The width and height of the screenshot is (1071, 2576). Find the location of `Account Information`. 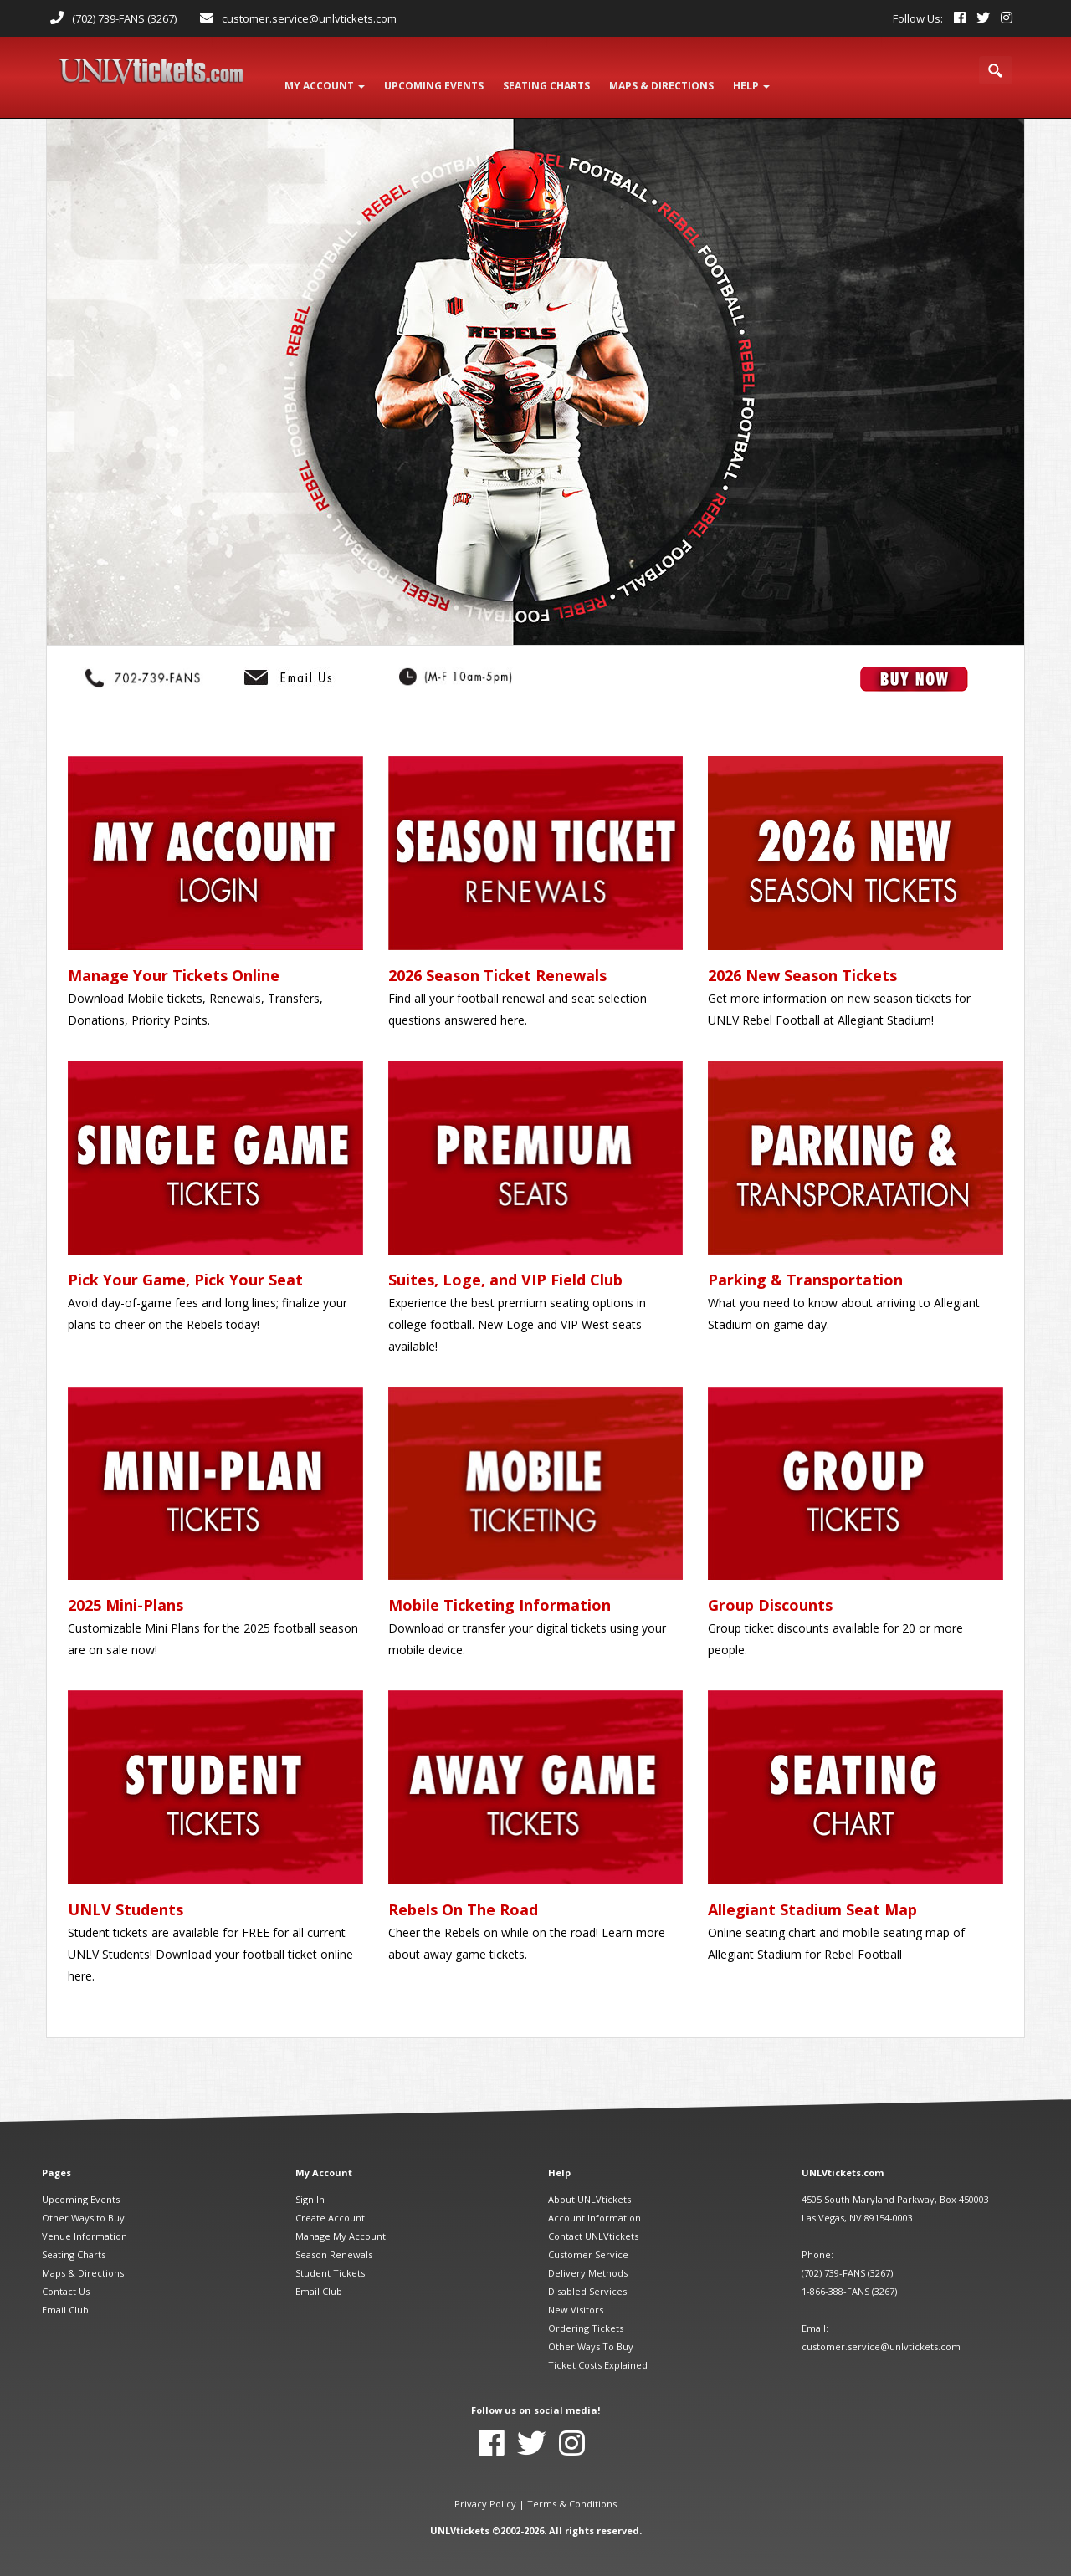

Account Information is located at coordinates (594, 2203).